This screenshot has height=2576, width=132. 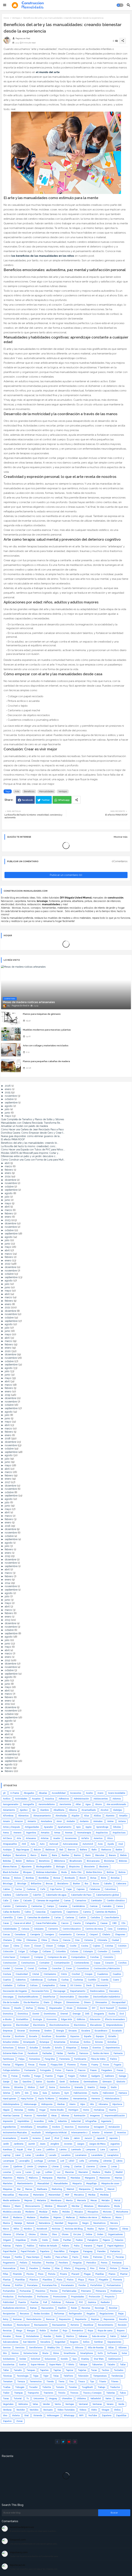 What do you see at coordinates (56, 2302) in the screenshot?
I see `Pulidoras` at bounding box center [56, 2302].